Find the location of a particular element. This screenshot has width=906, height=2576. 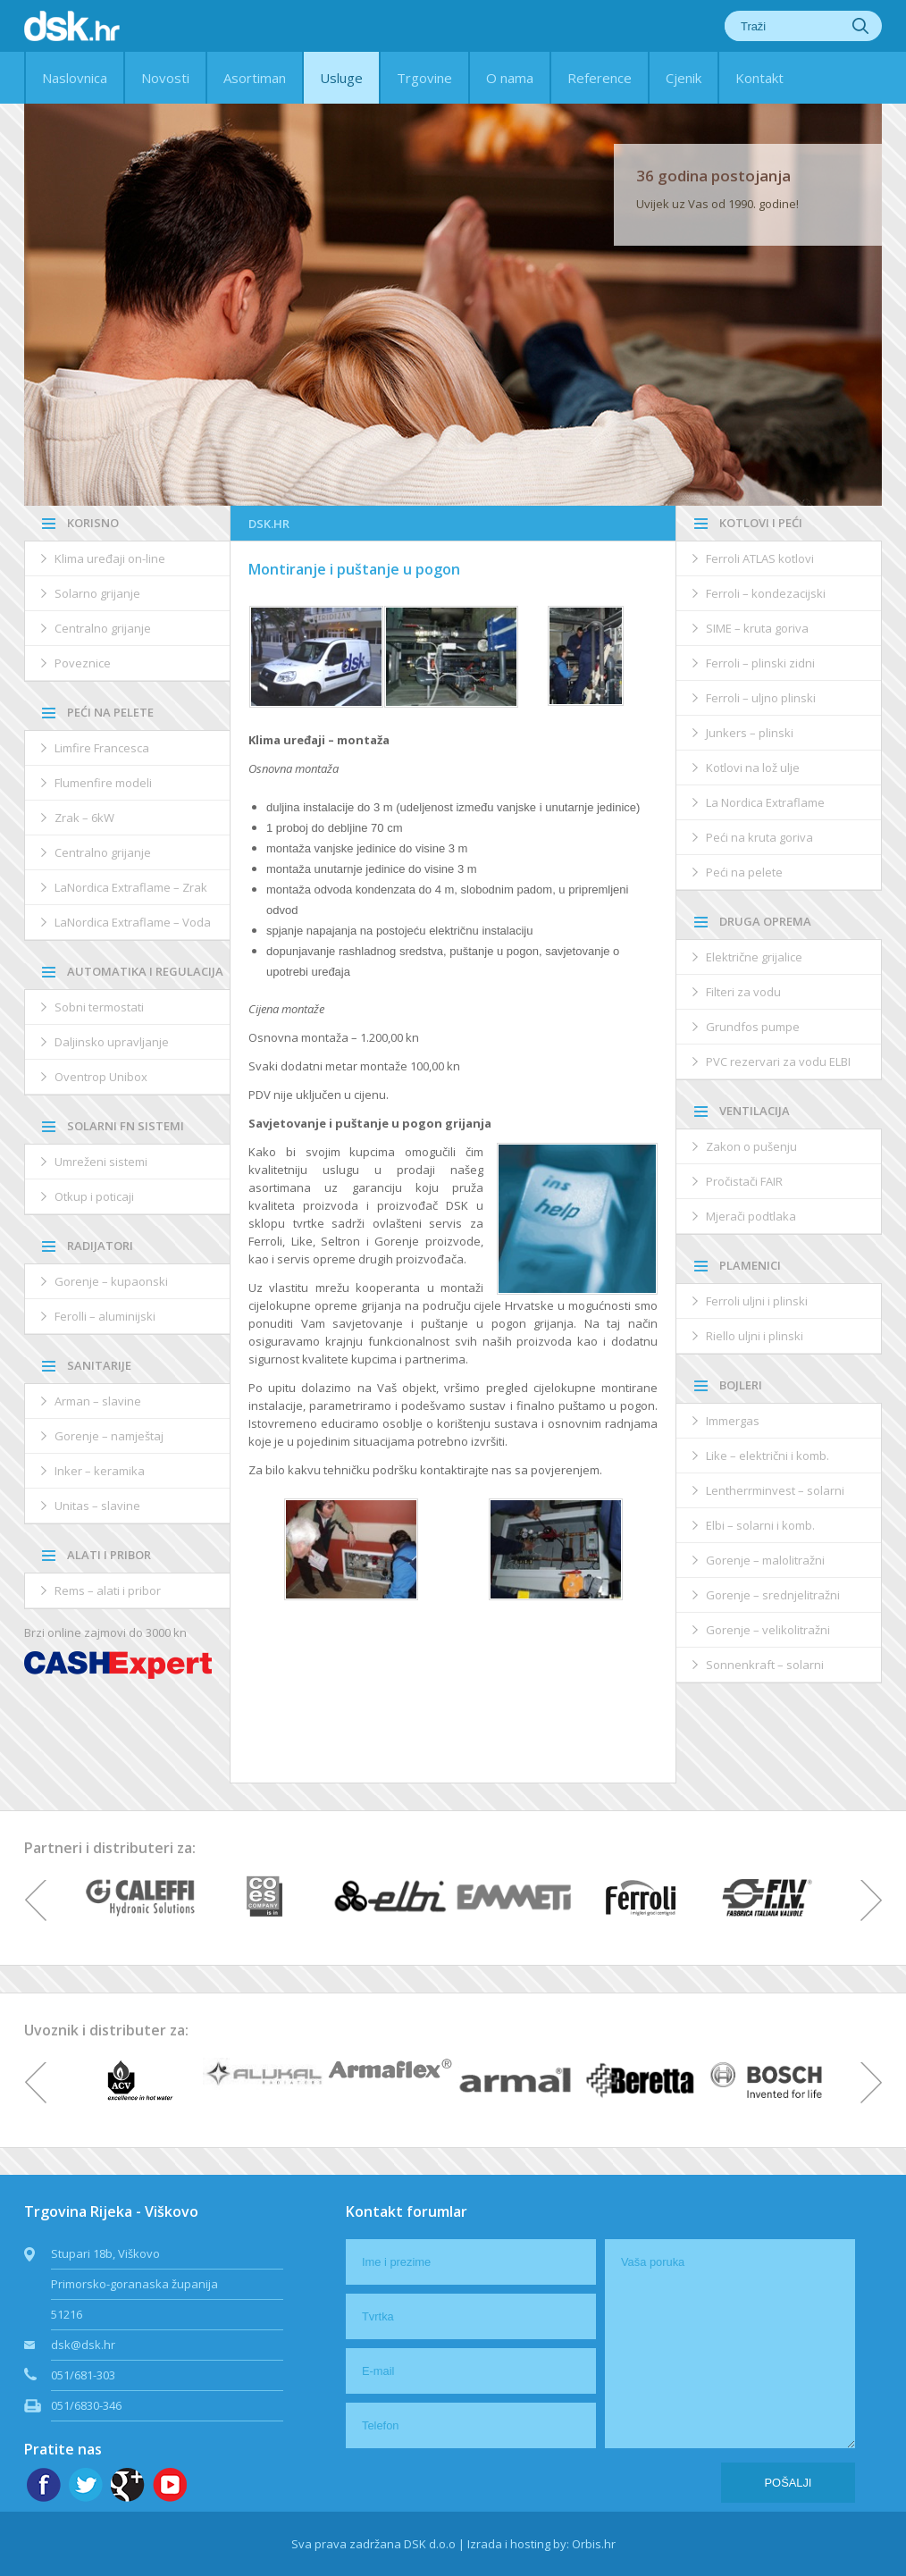

Gorenje – malolitražni is located at coordinates (765, 1560).